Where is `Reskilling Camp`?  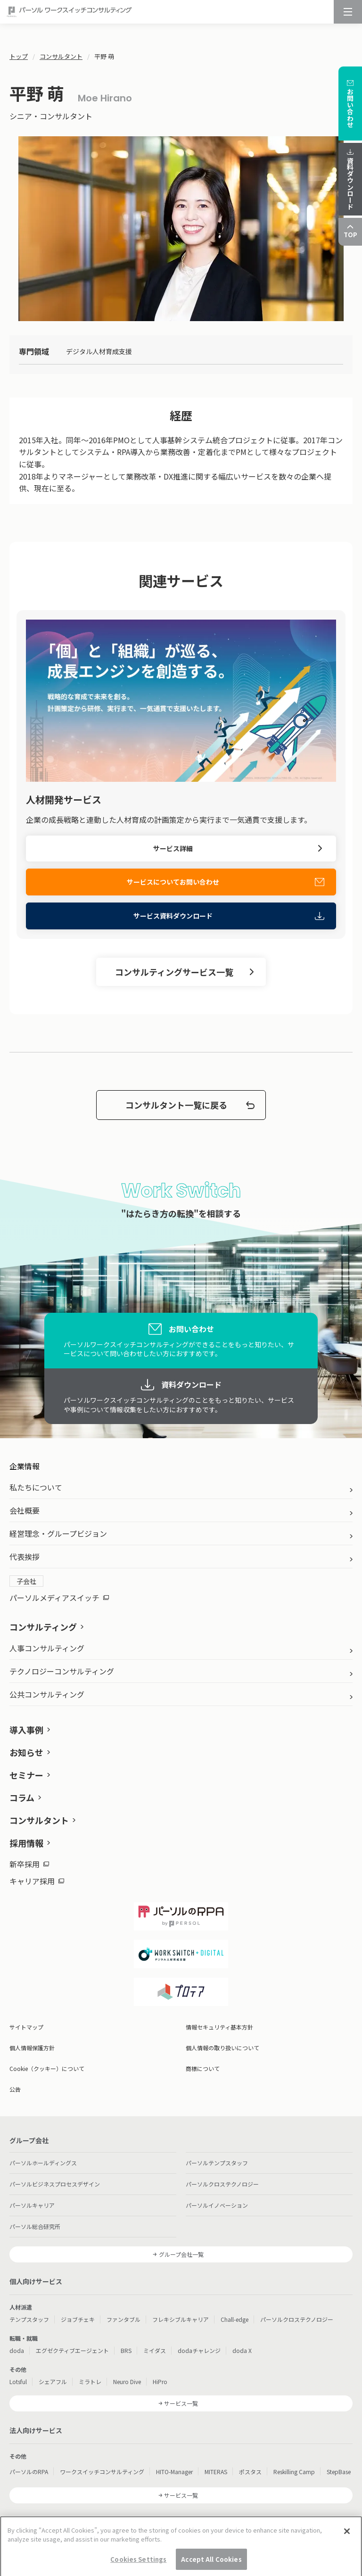
Reskilling Camp is located at coordinates (294, 2472).